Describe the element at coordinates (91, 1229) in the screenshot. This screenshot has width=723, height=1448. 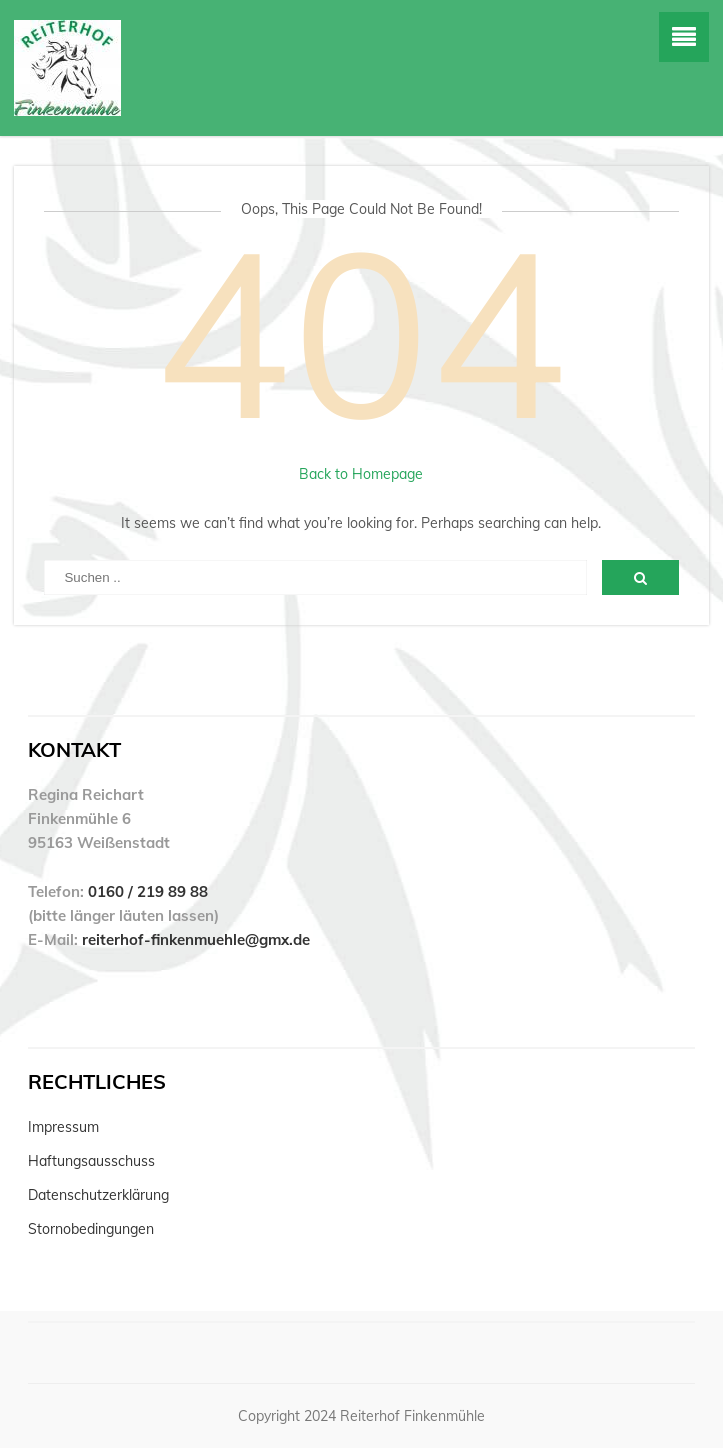
I see `Stornobedingungen` at that location.